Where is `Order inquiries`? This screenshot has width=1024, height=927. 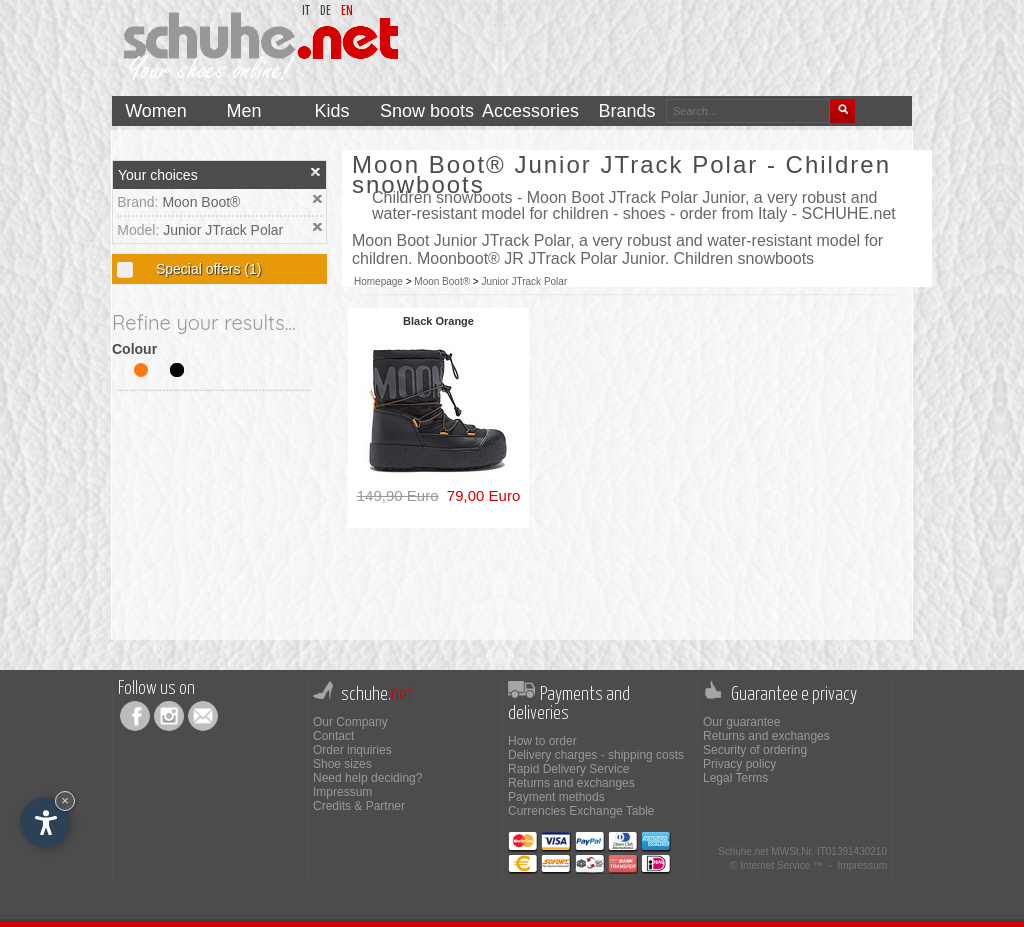 Order inquiries is located at coordinates (352, 750).